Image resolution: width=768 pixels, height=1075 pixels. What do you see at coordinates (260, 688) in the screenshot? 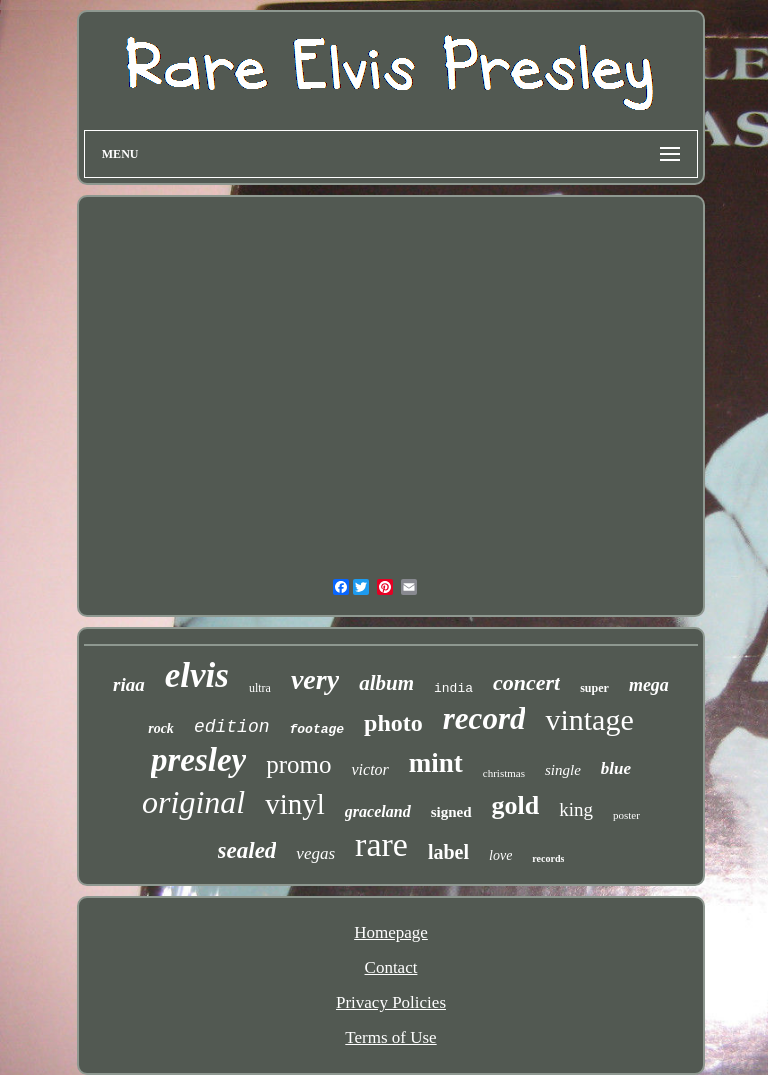
I see `ultra` at bounding box center [260, 688].